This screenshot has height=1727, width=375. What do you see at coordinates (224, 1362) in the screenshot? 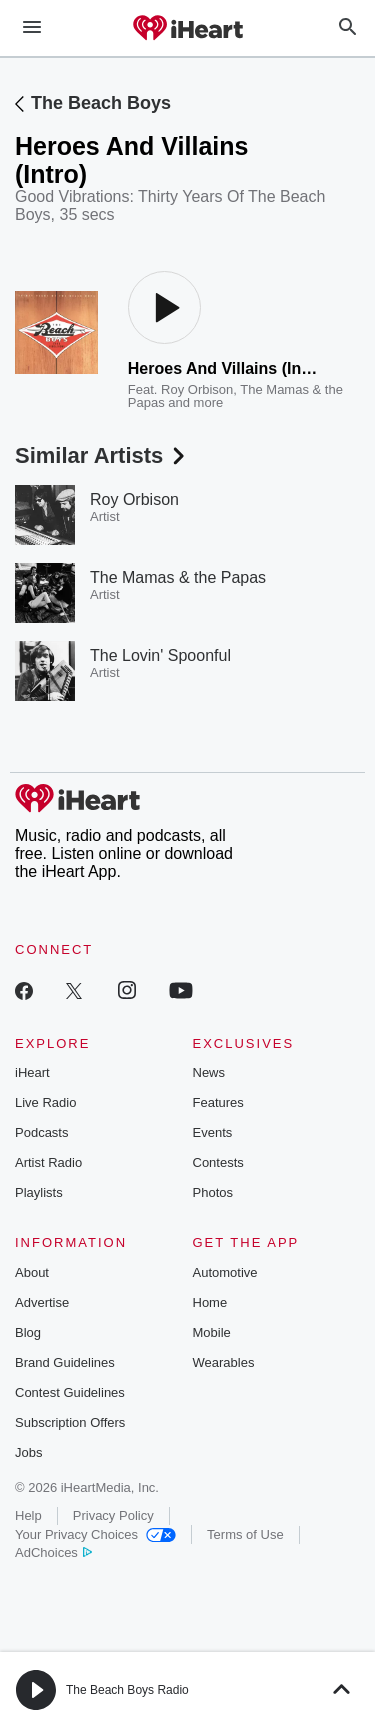
I see `Wearables` at bounding box center [224, 1362].